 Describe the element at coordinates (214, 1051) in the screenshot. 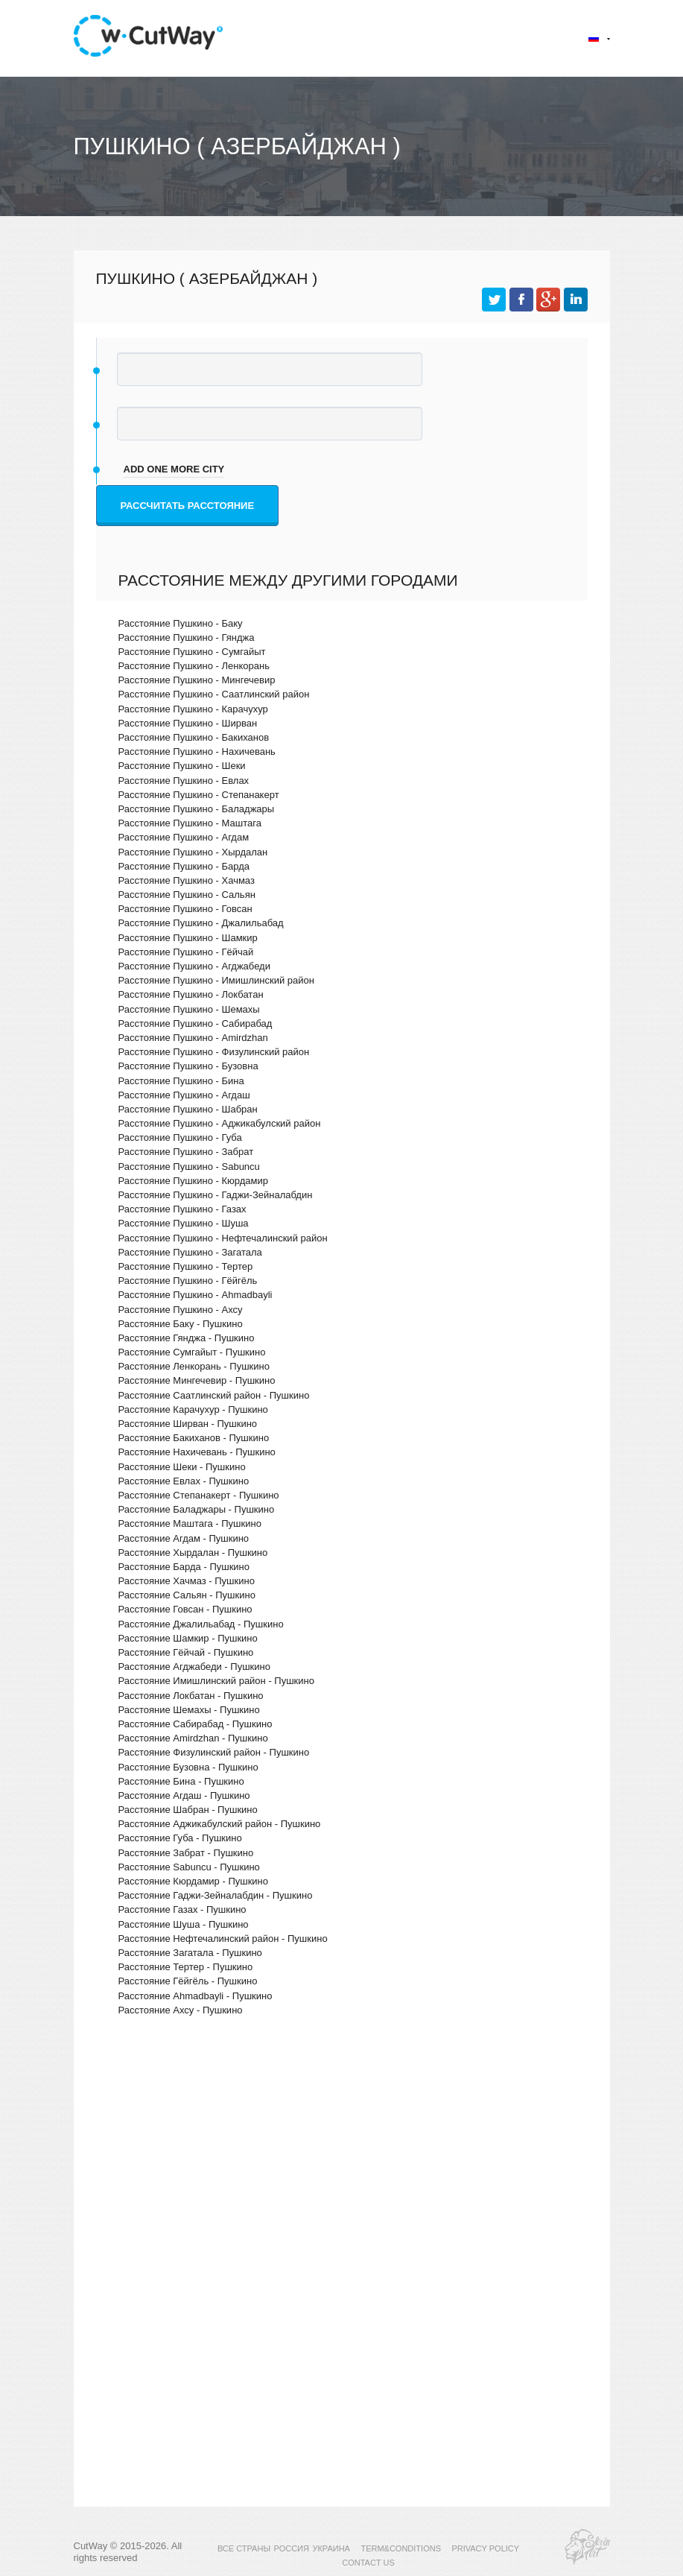

I see `Расстояние Пушкино - Физулинский район` at that location.